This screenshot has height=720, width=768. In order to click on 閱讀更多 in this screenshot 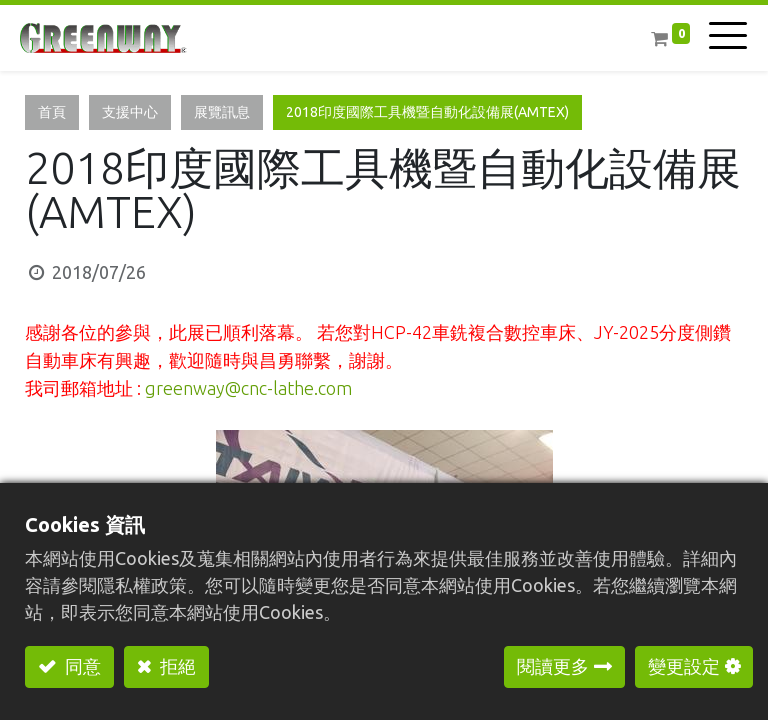, I will do `click(553, 666)`.